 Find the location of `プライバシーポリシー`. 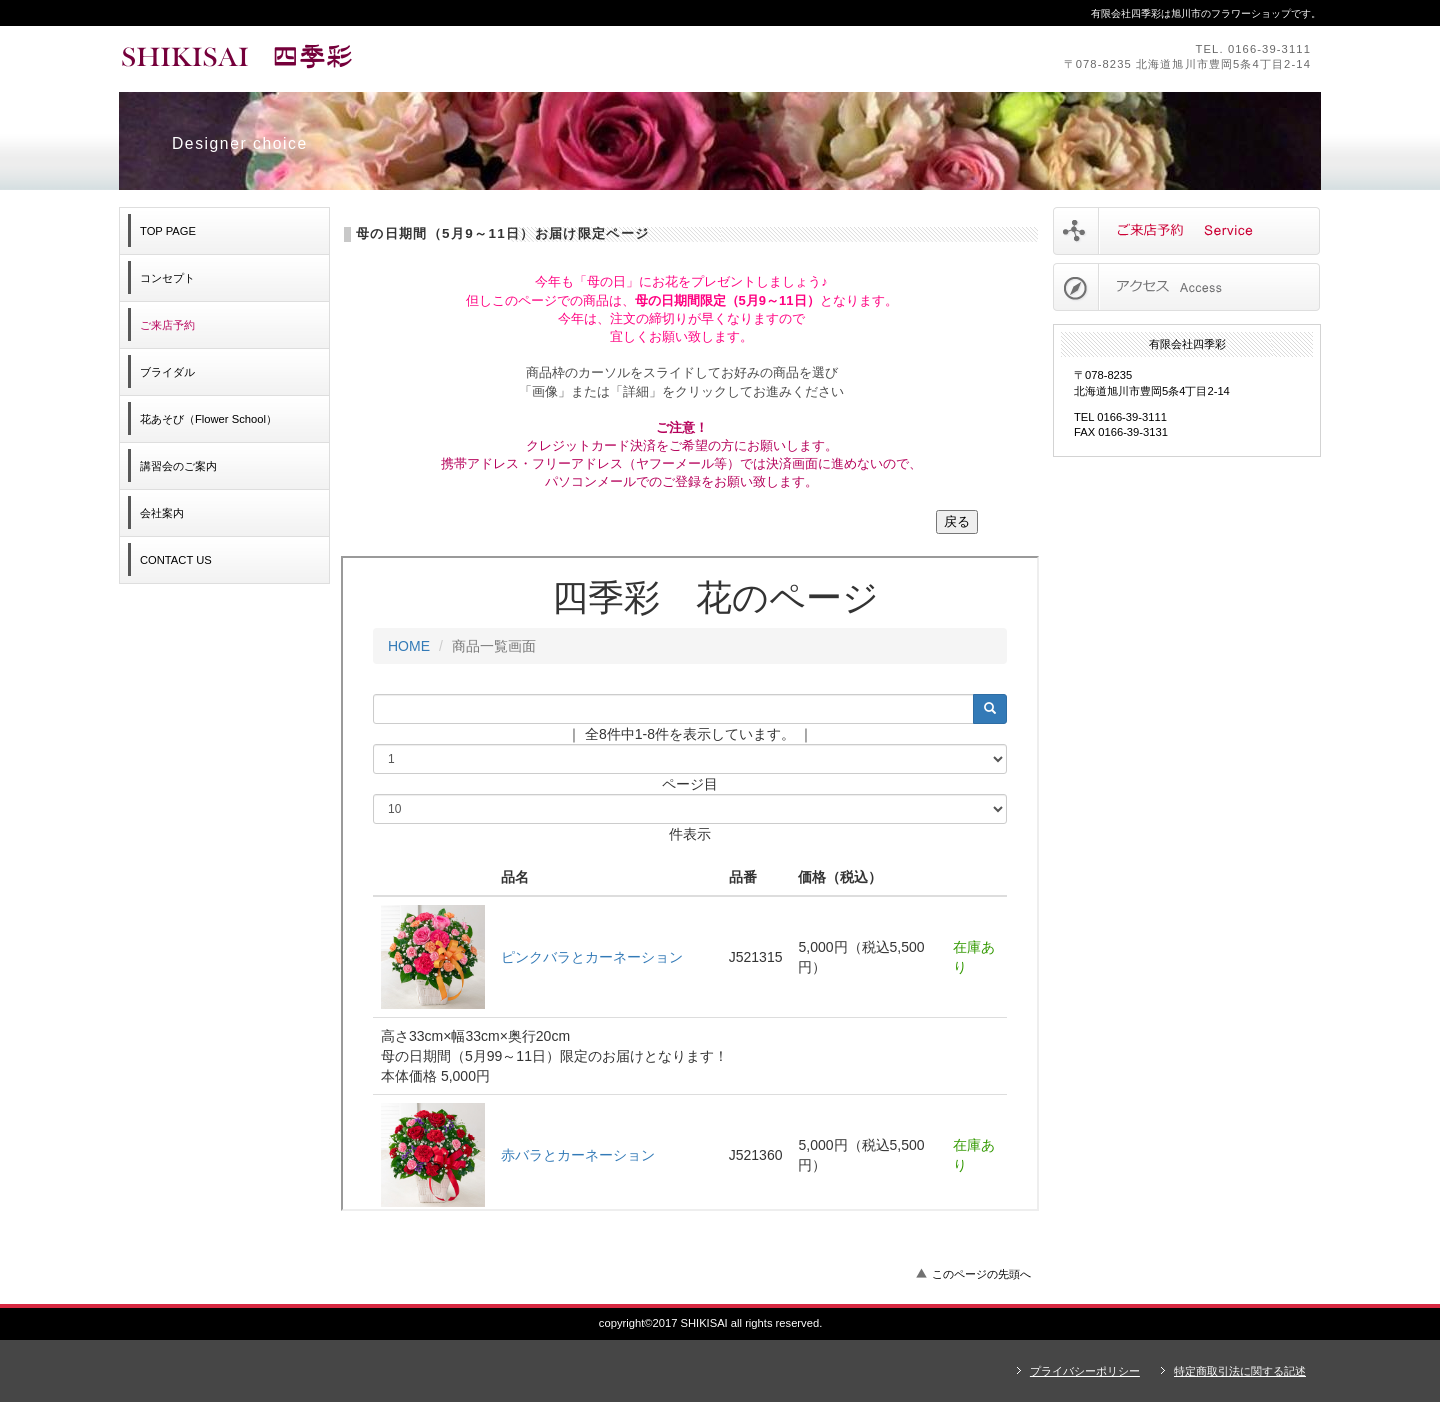

プライバシーポリシー is located at coordinates (1085, 1371).